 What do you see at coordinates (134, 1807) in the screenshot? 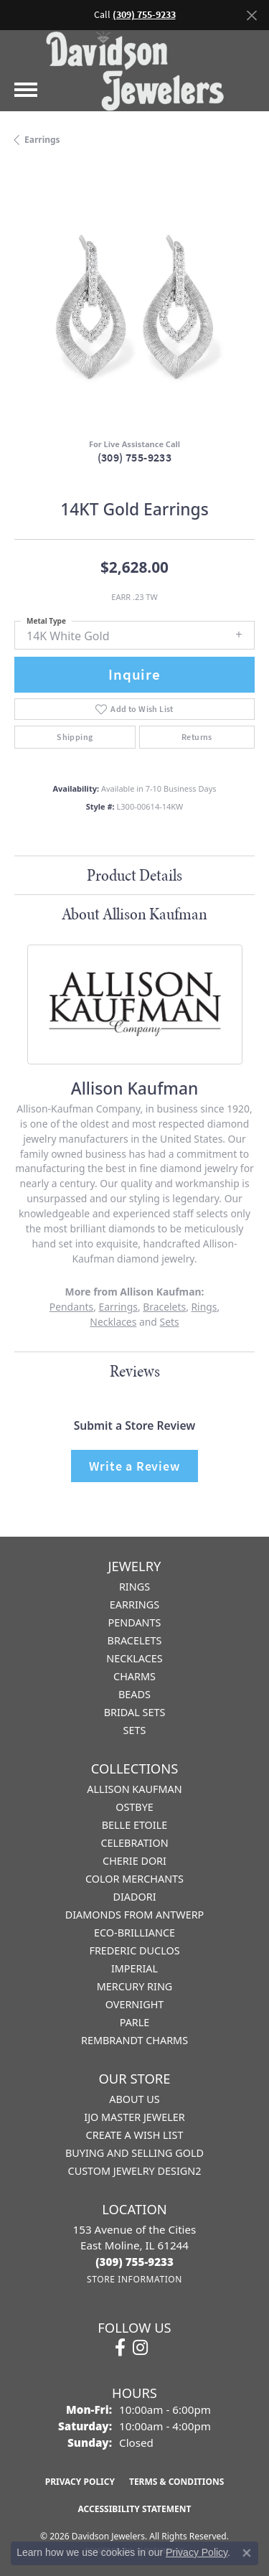
I see `Ostbye [menuitem]` at bounding box center [134, 1807].